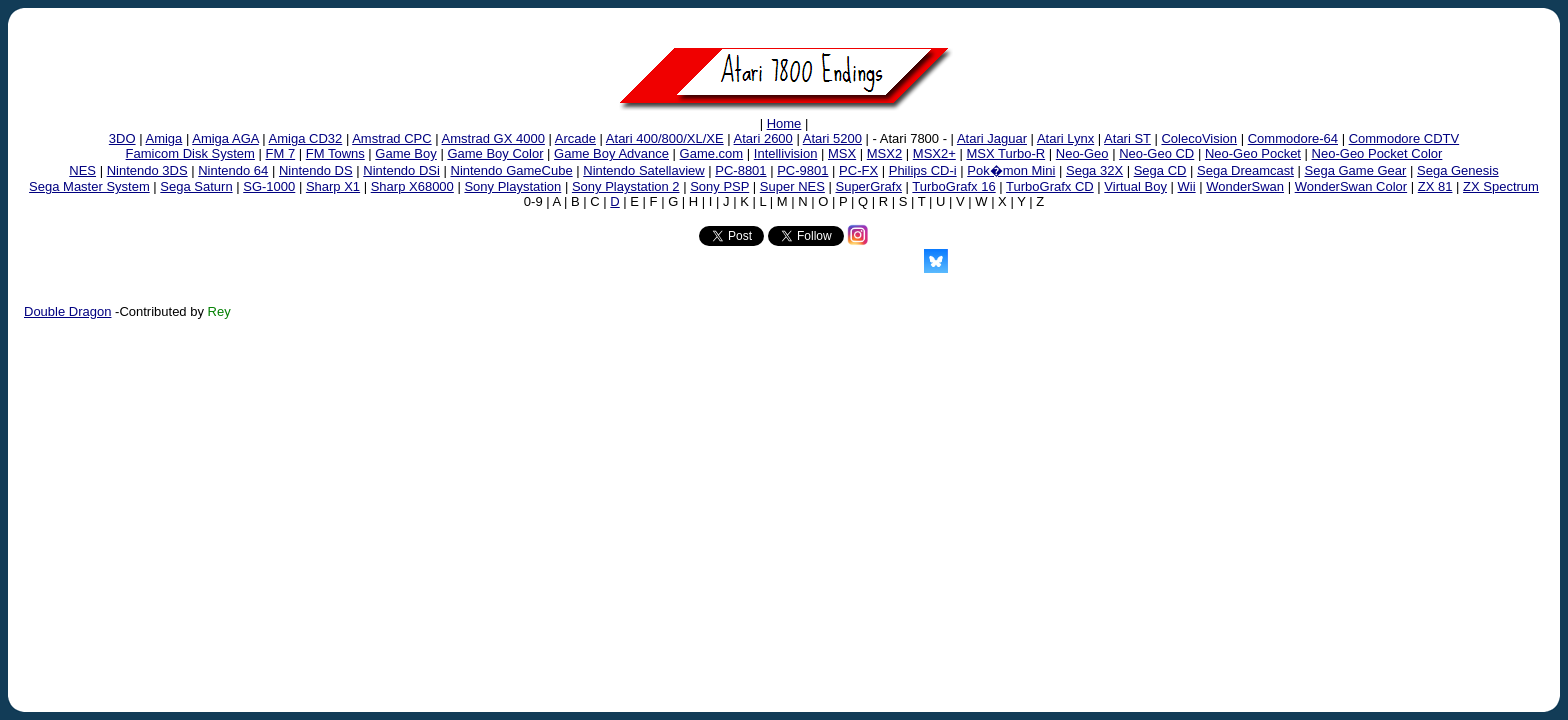  What do you see at coordinates (665, 138) in the screenshot?
I see `Atari 400/800/XL/XE` at bounding box center [665, 138].